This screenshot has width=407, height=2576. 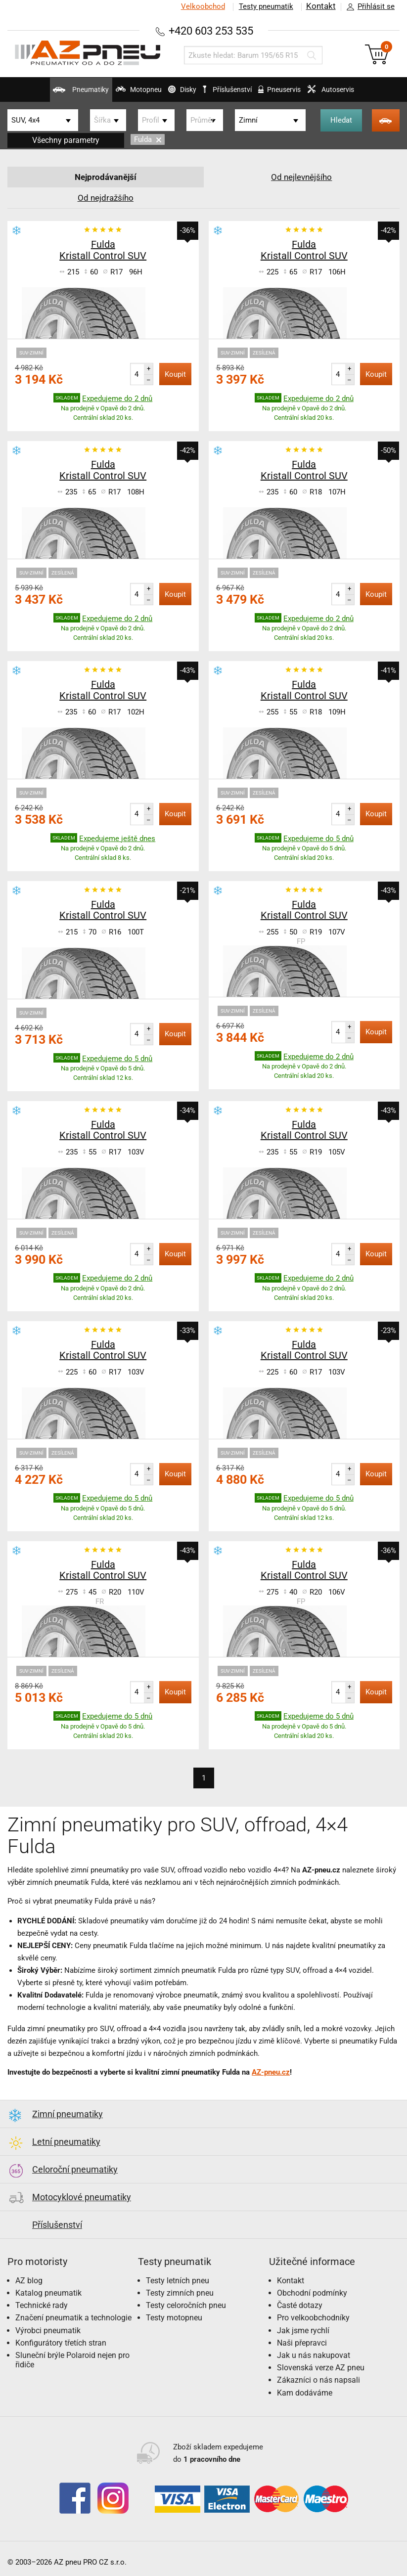 What do you see at coordinates (320, 6) in the screenshot?
I see `Kontakt` at bounding box center [320, 6].